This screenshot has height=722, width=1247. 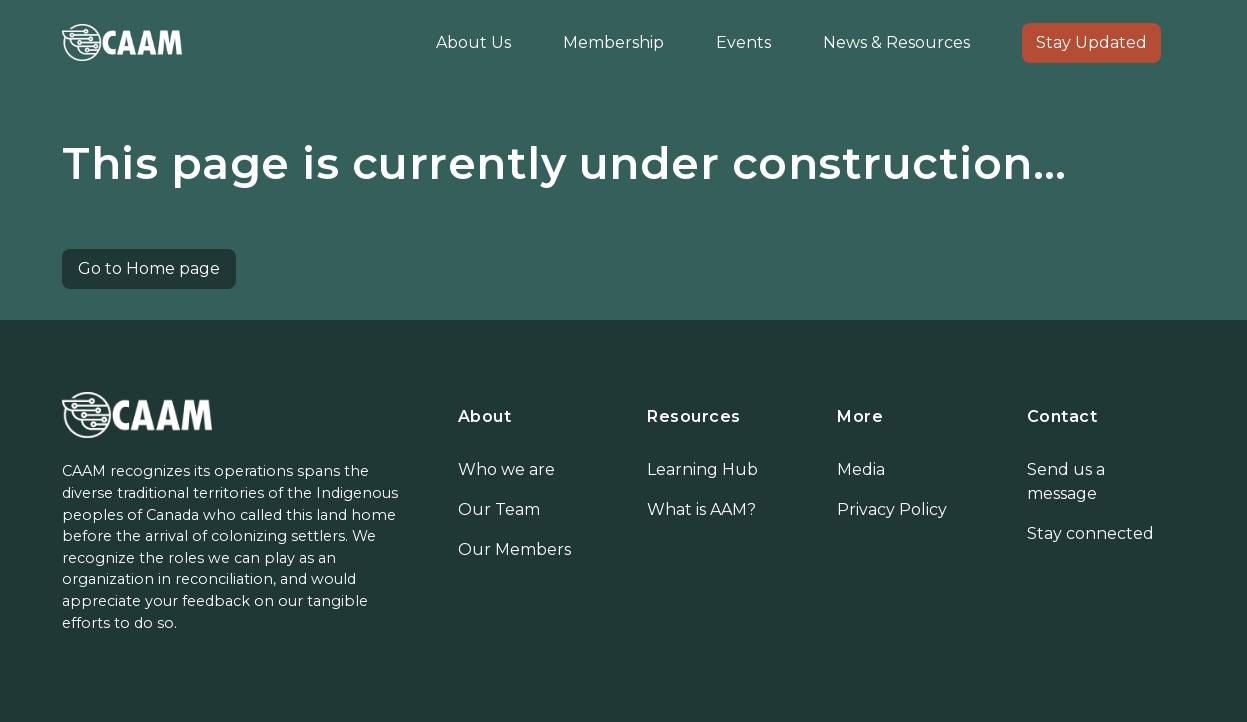 What do you see at coordinates (1066, 481) in the screenshot?
I see `Send us a message` at bounding box center [1066, 481].